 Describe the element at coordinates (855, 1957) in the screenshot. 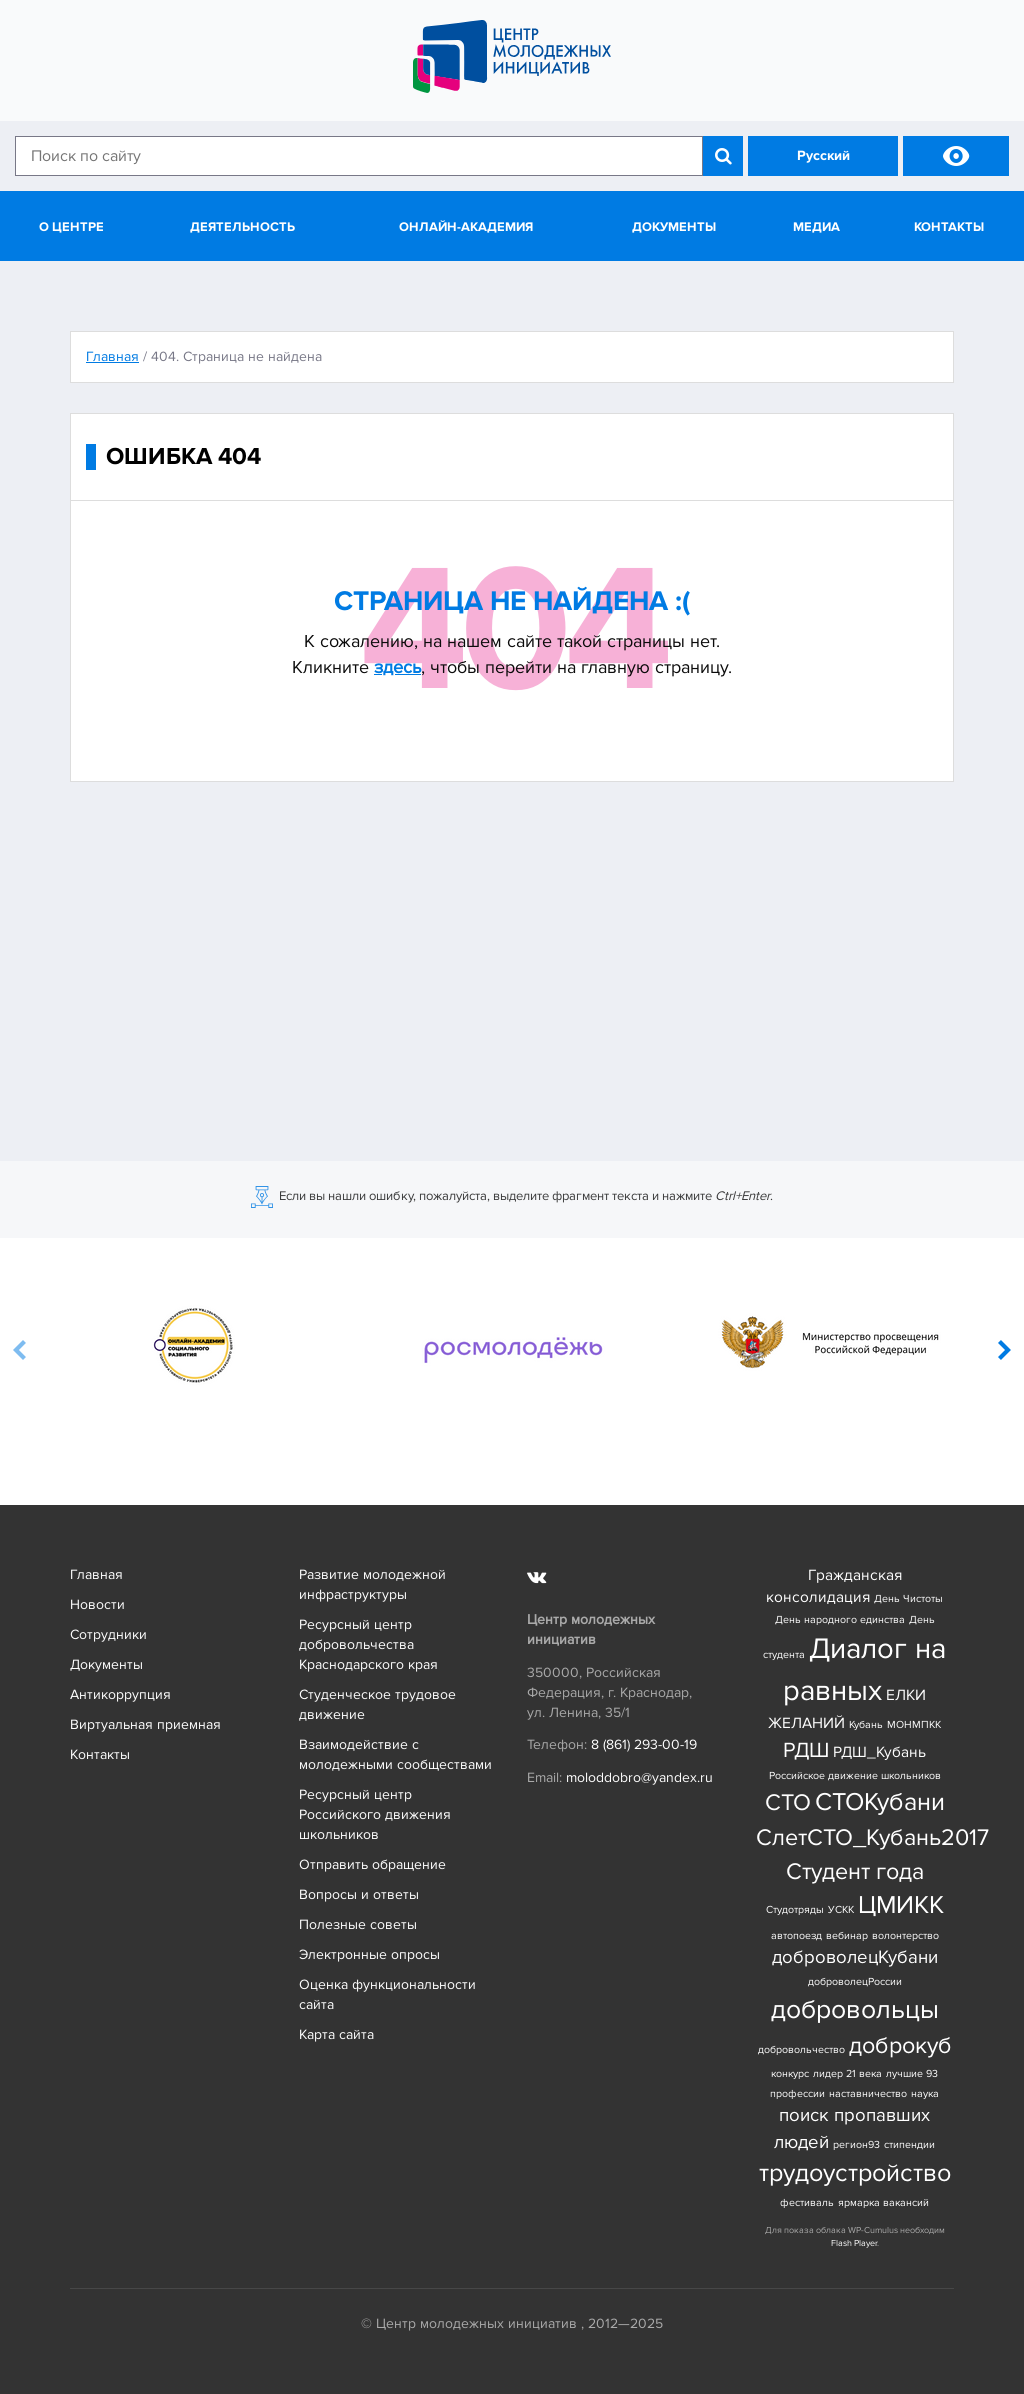

I see `доброволецКубани [доброволецКубани (3 элемента)]` at that location.